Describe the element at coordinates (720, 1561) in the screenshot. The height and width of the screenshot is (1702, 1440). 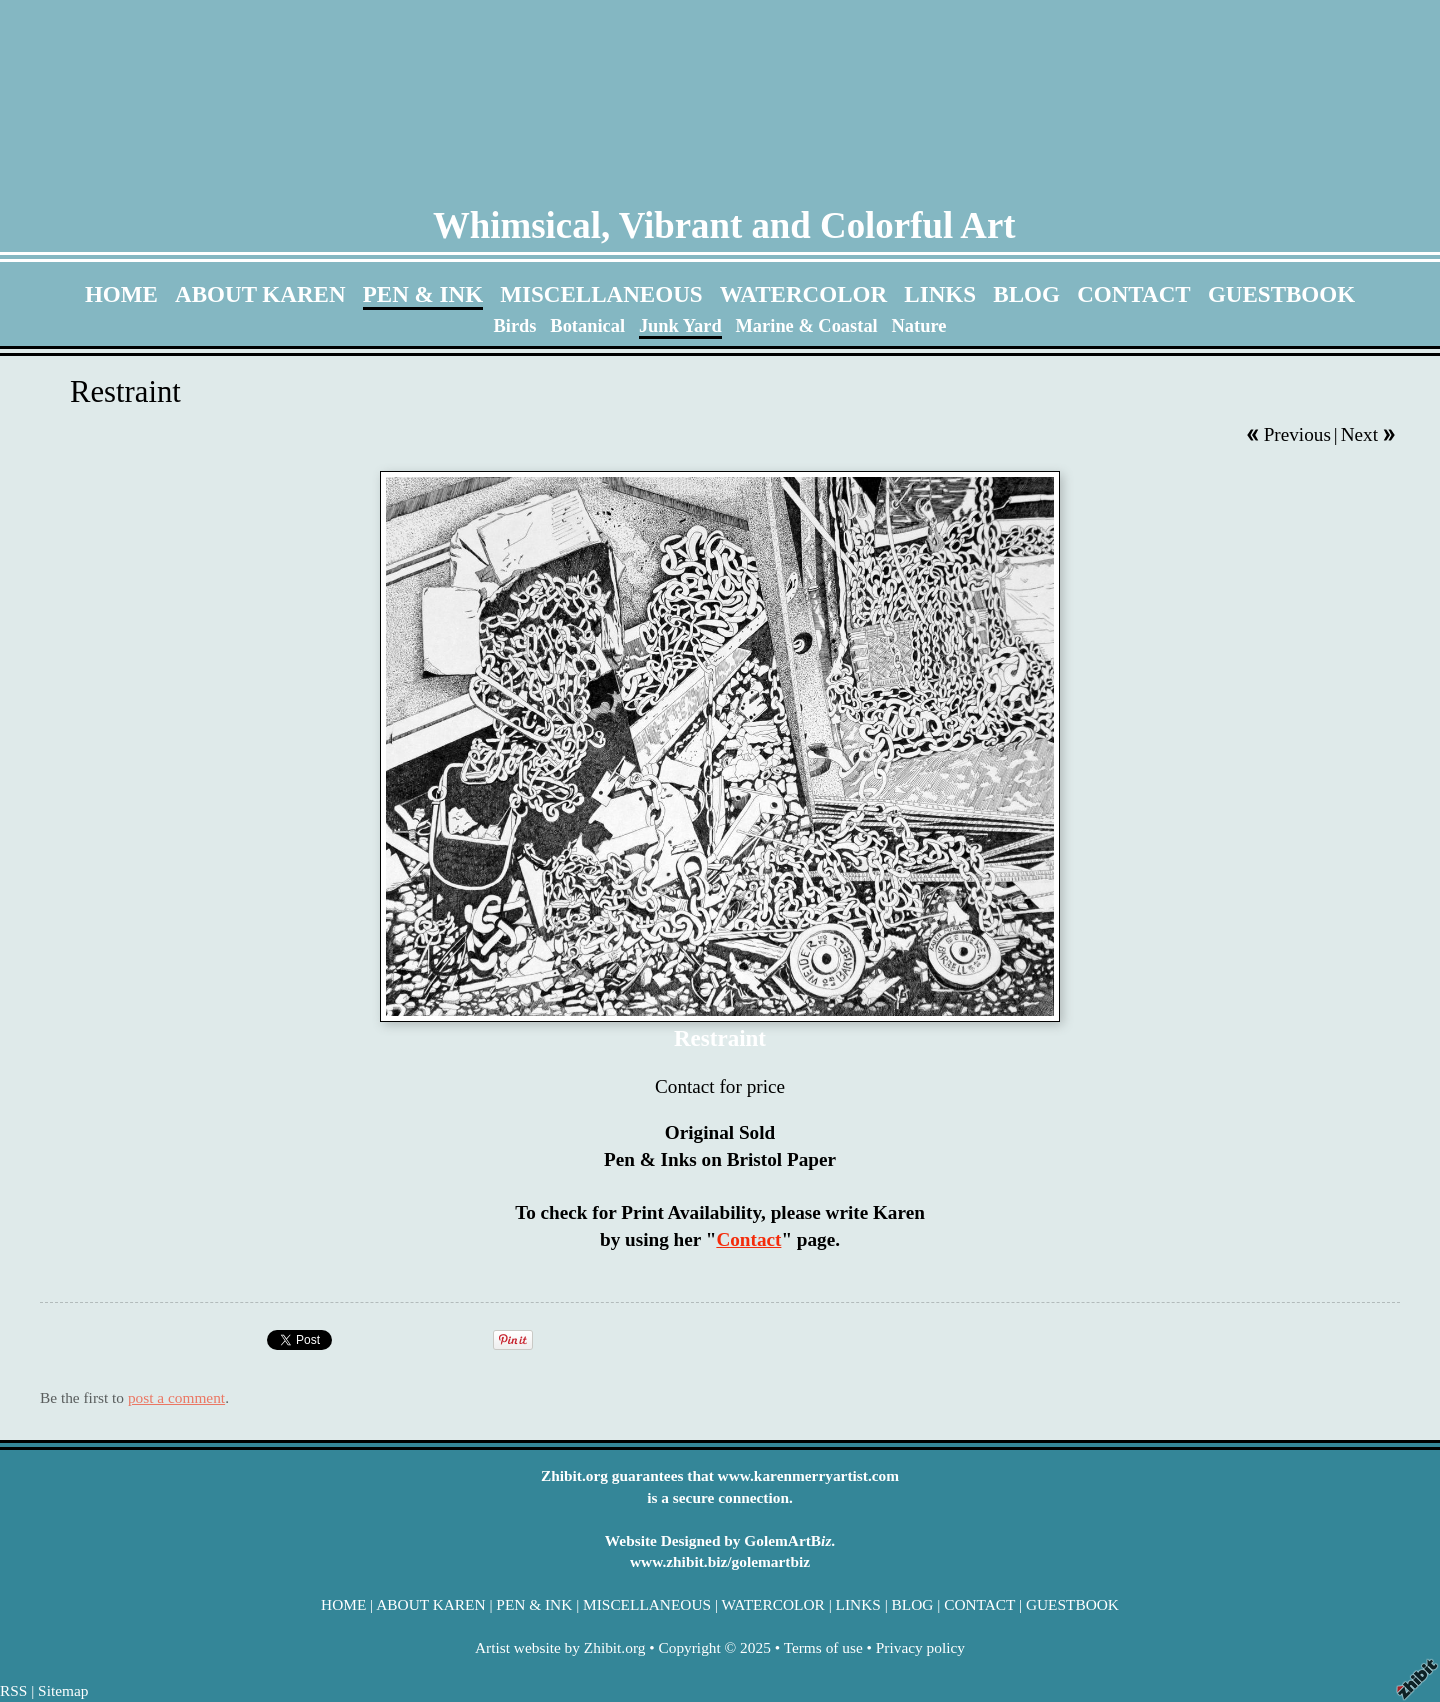
I see `www.zhibit.biz/golemartbiz` at that location.